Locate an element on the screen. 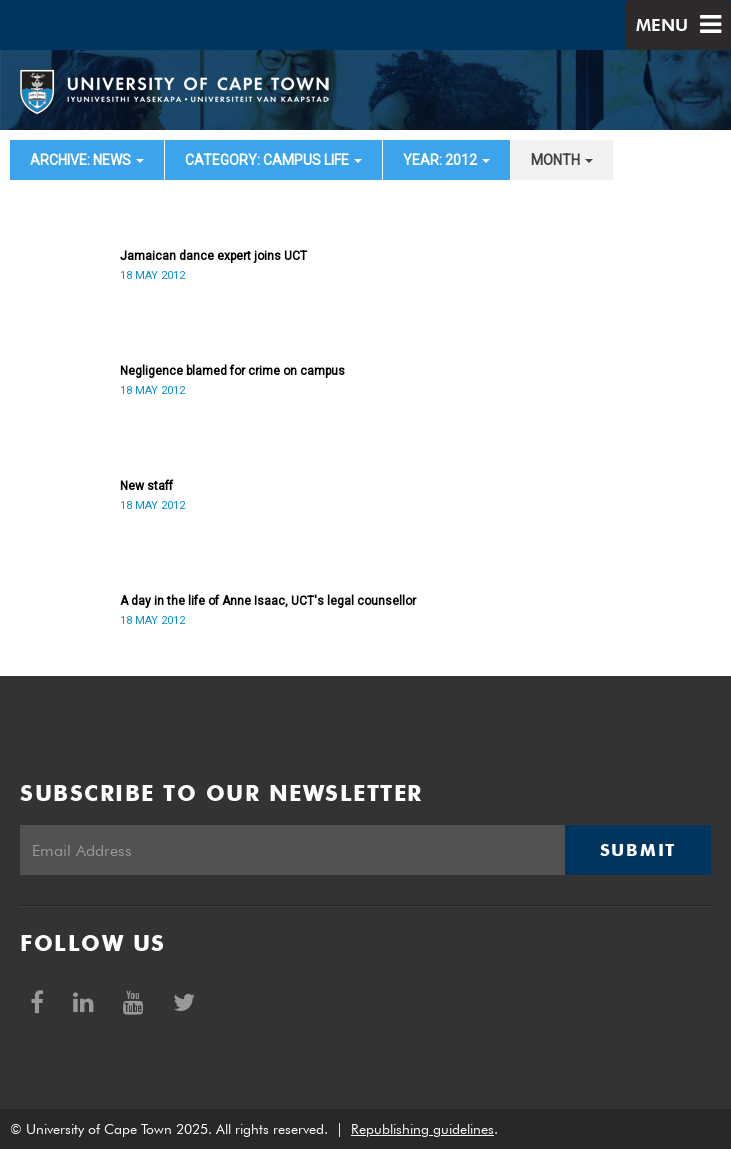 The width and height of the screenshot is (731, 1149). Republishing guidelines is located at coordinates (422, 1129).